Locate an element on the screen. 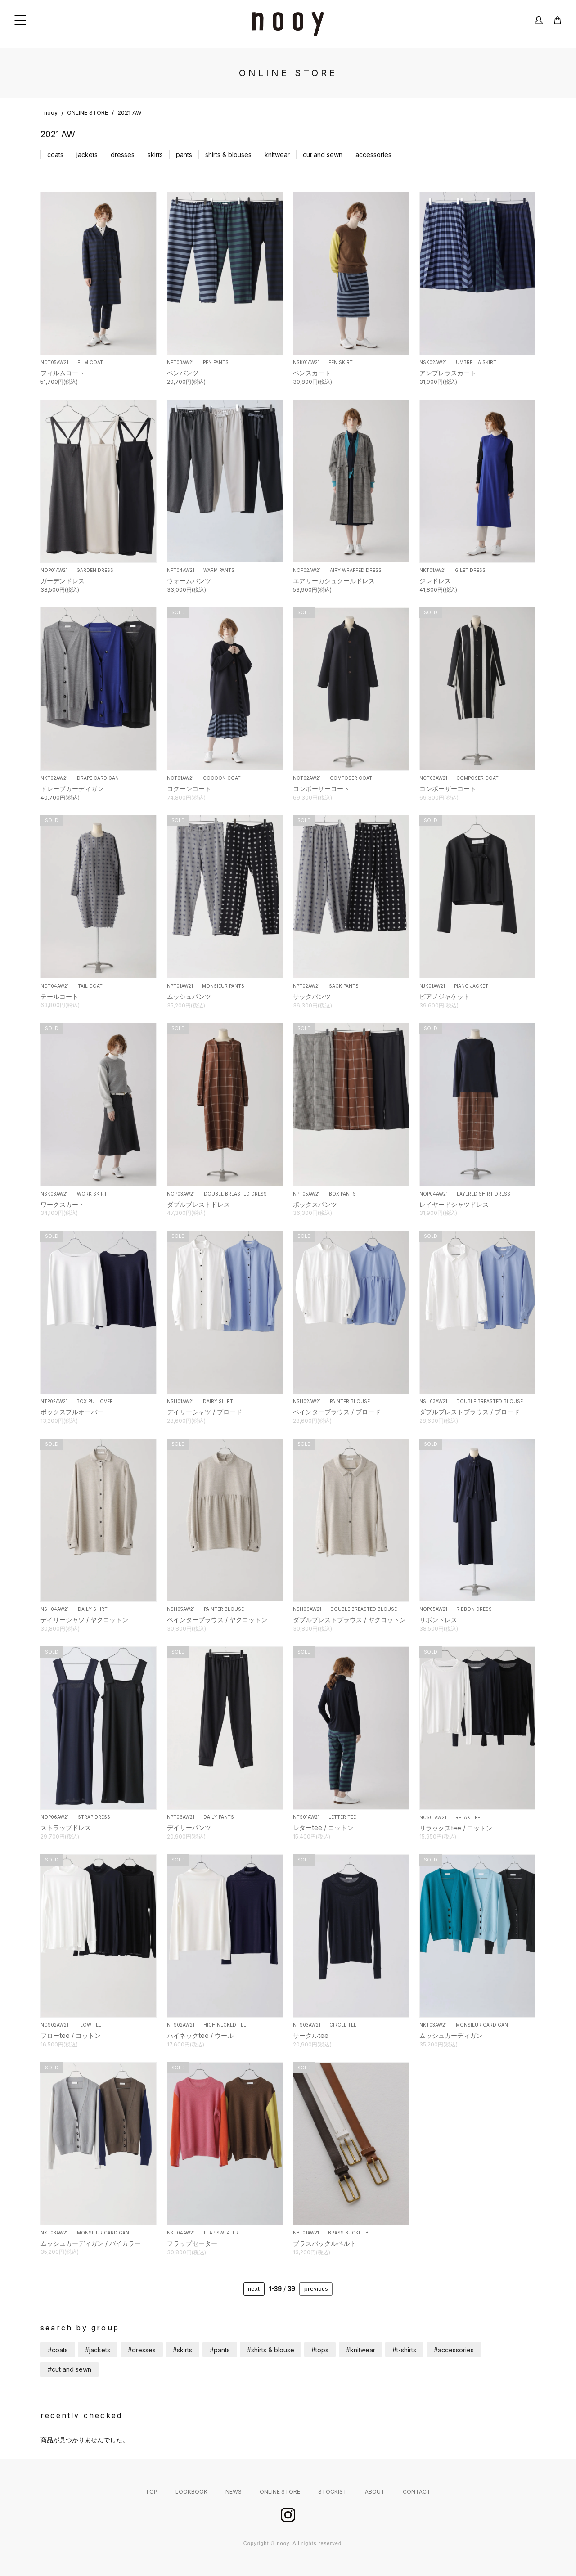 This screenshot has width=576, height=2576. NEWS is located at coordinates (233, 2491).